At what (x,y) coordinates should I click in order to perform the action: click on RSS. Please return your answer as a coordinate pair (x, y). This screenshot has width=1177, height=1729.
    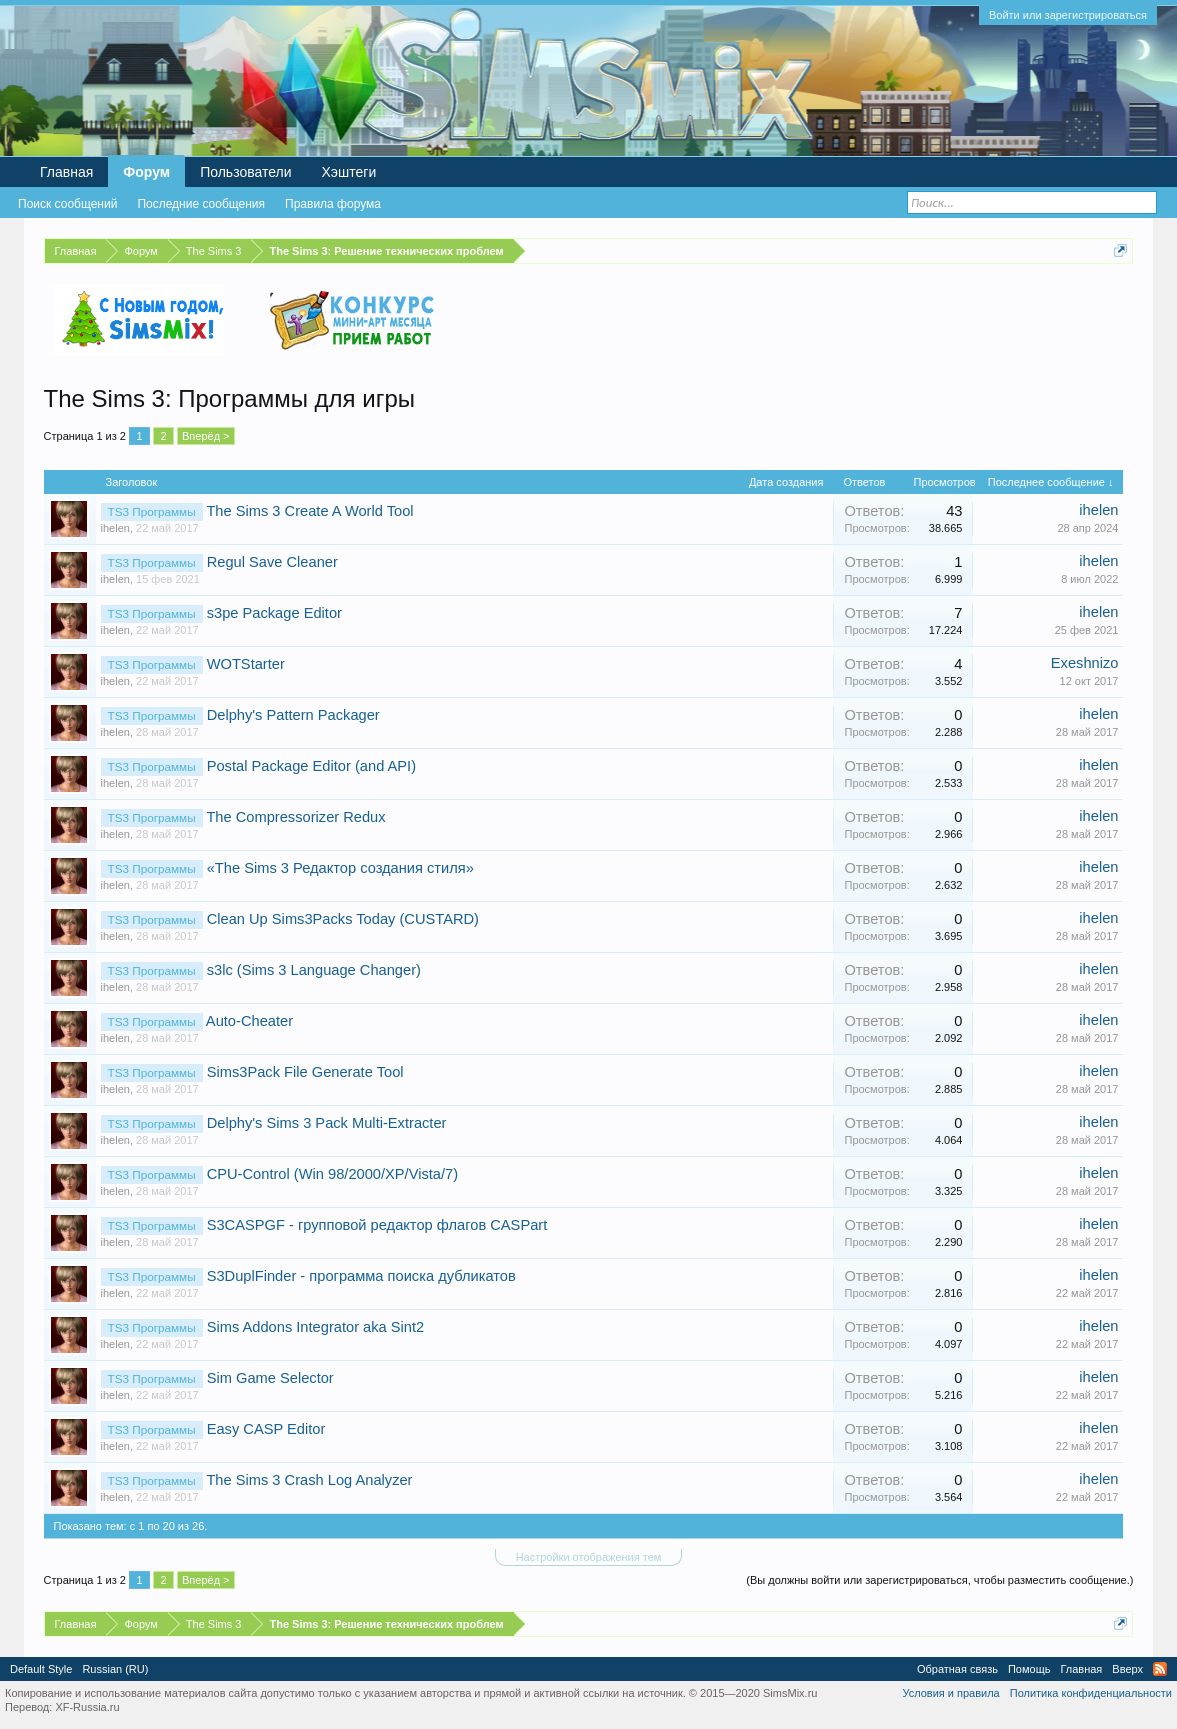
    Looking at the image, I should click on (1160, 1669).